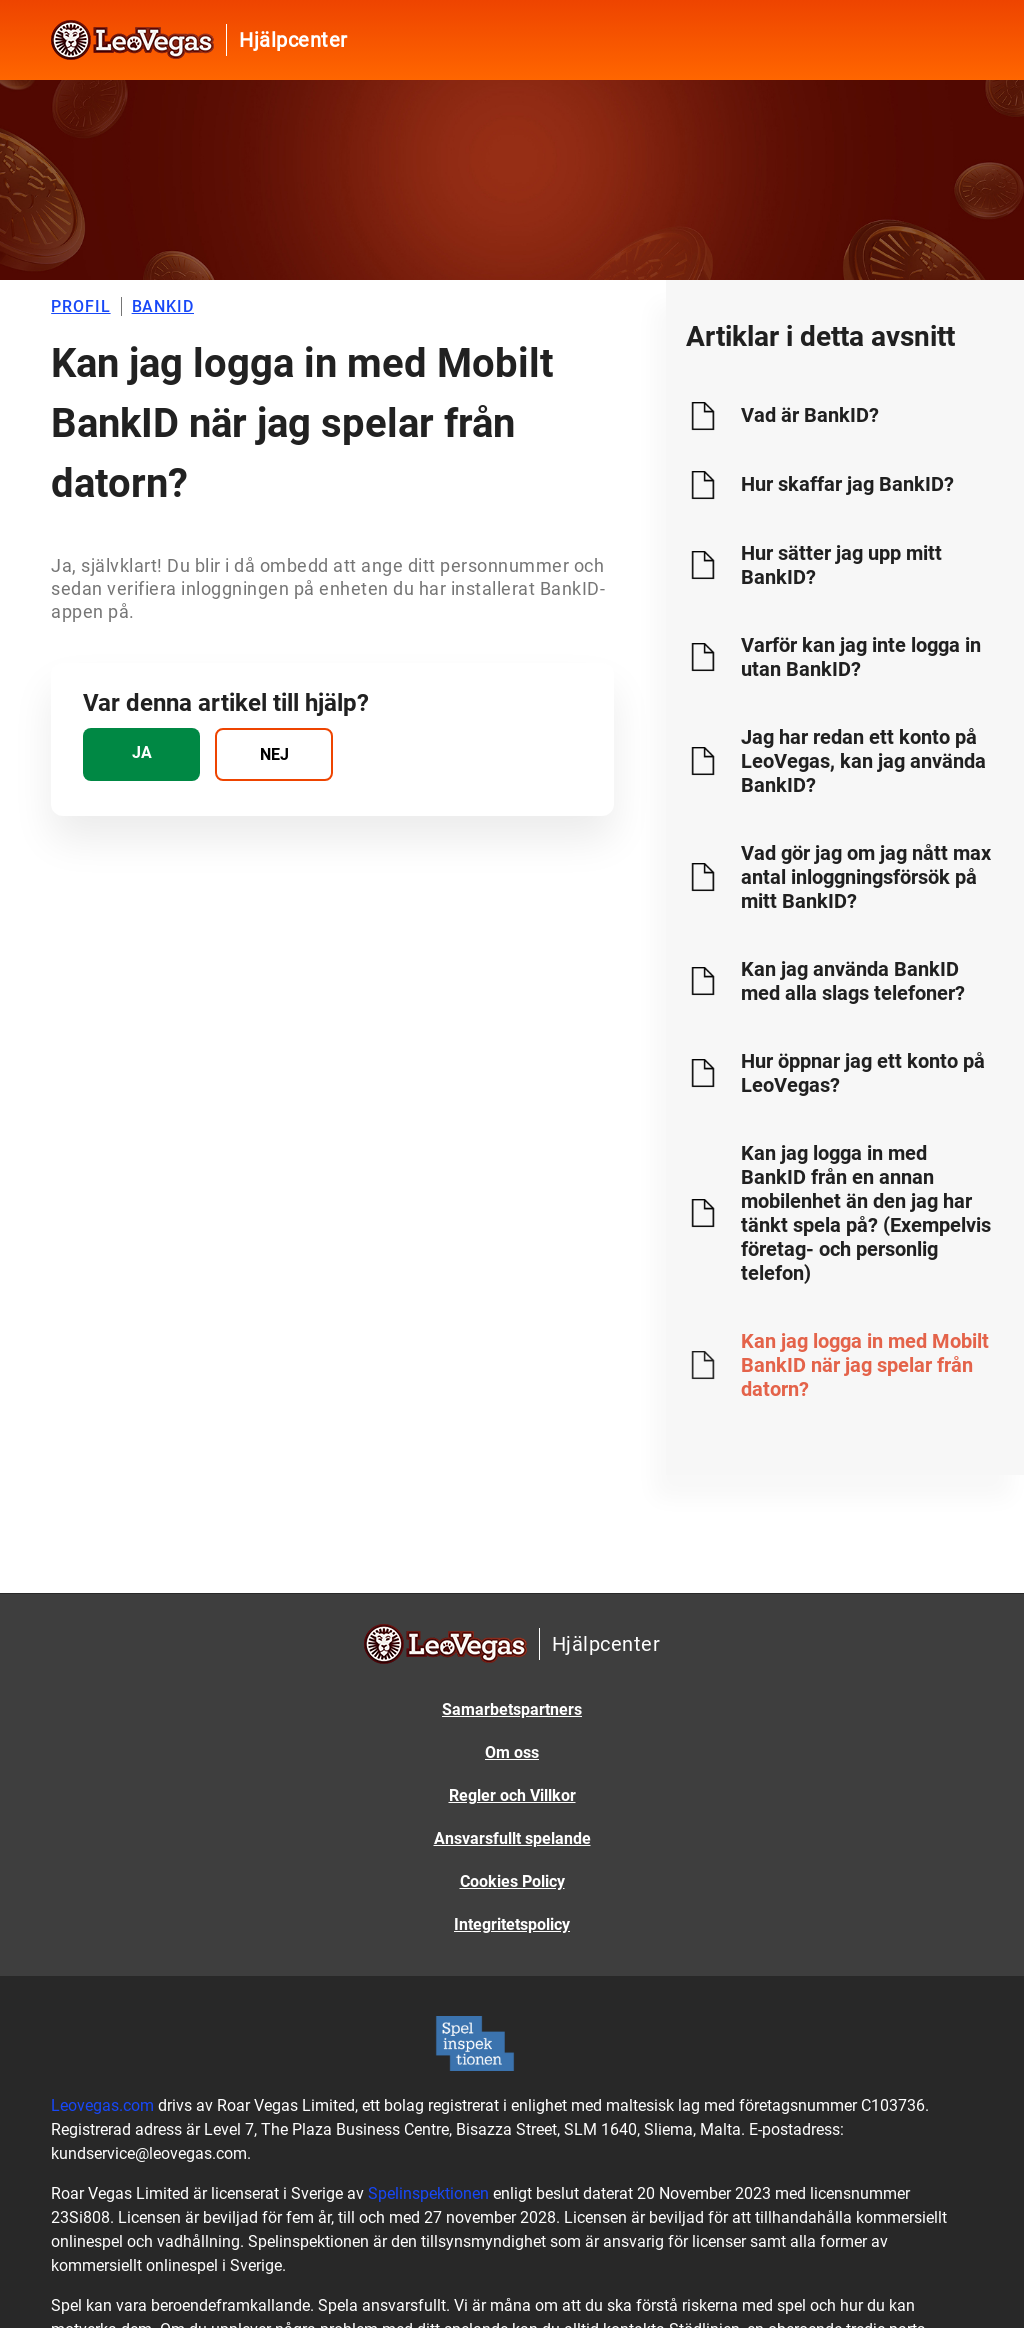 Image resolution: width=1024 pixels, height=2328 pixels. Describe the element at coordinates (102, 2105) in the screenshot. I see `Leovegas.com` at that location.